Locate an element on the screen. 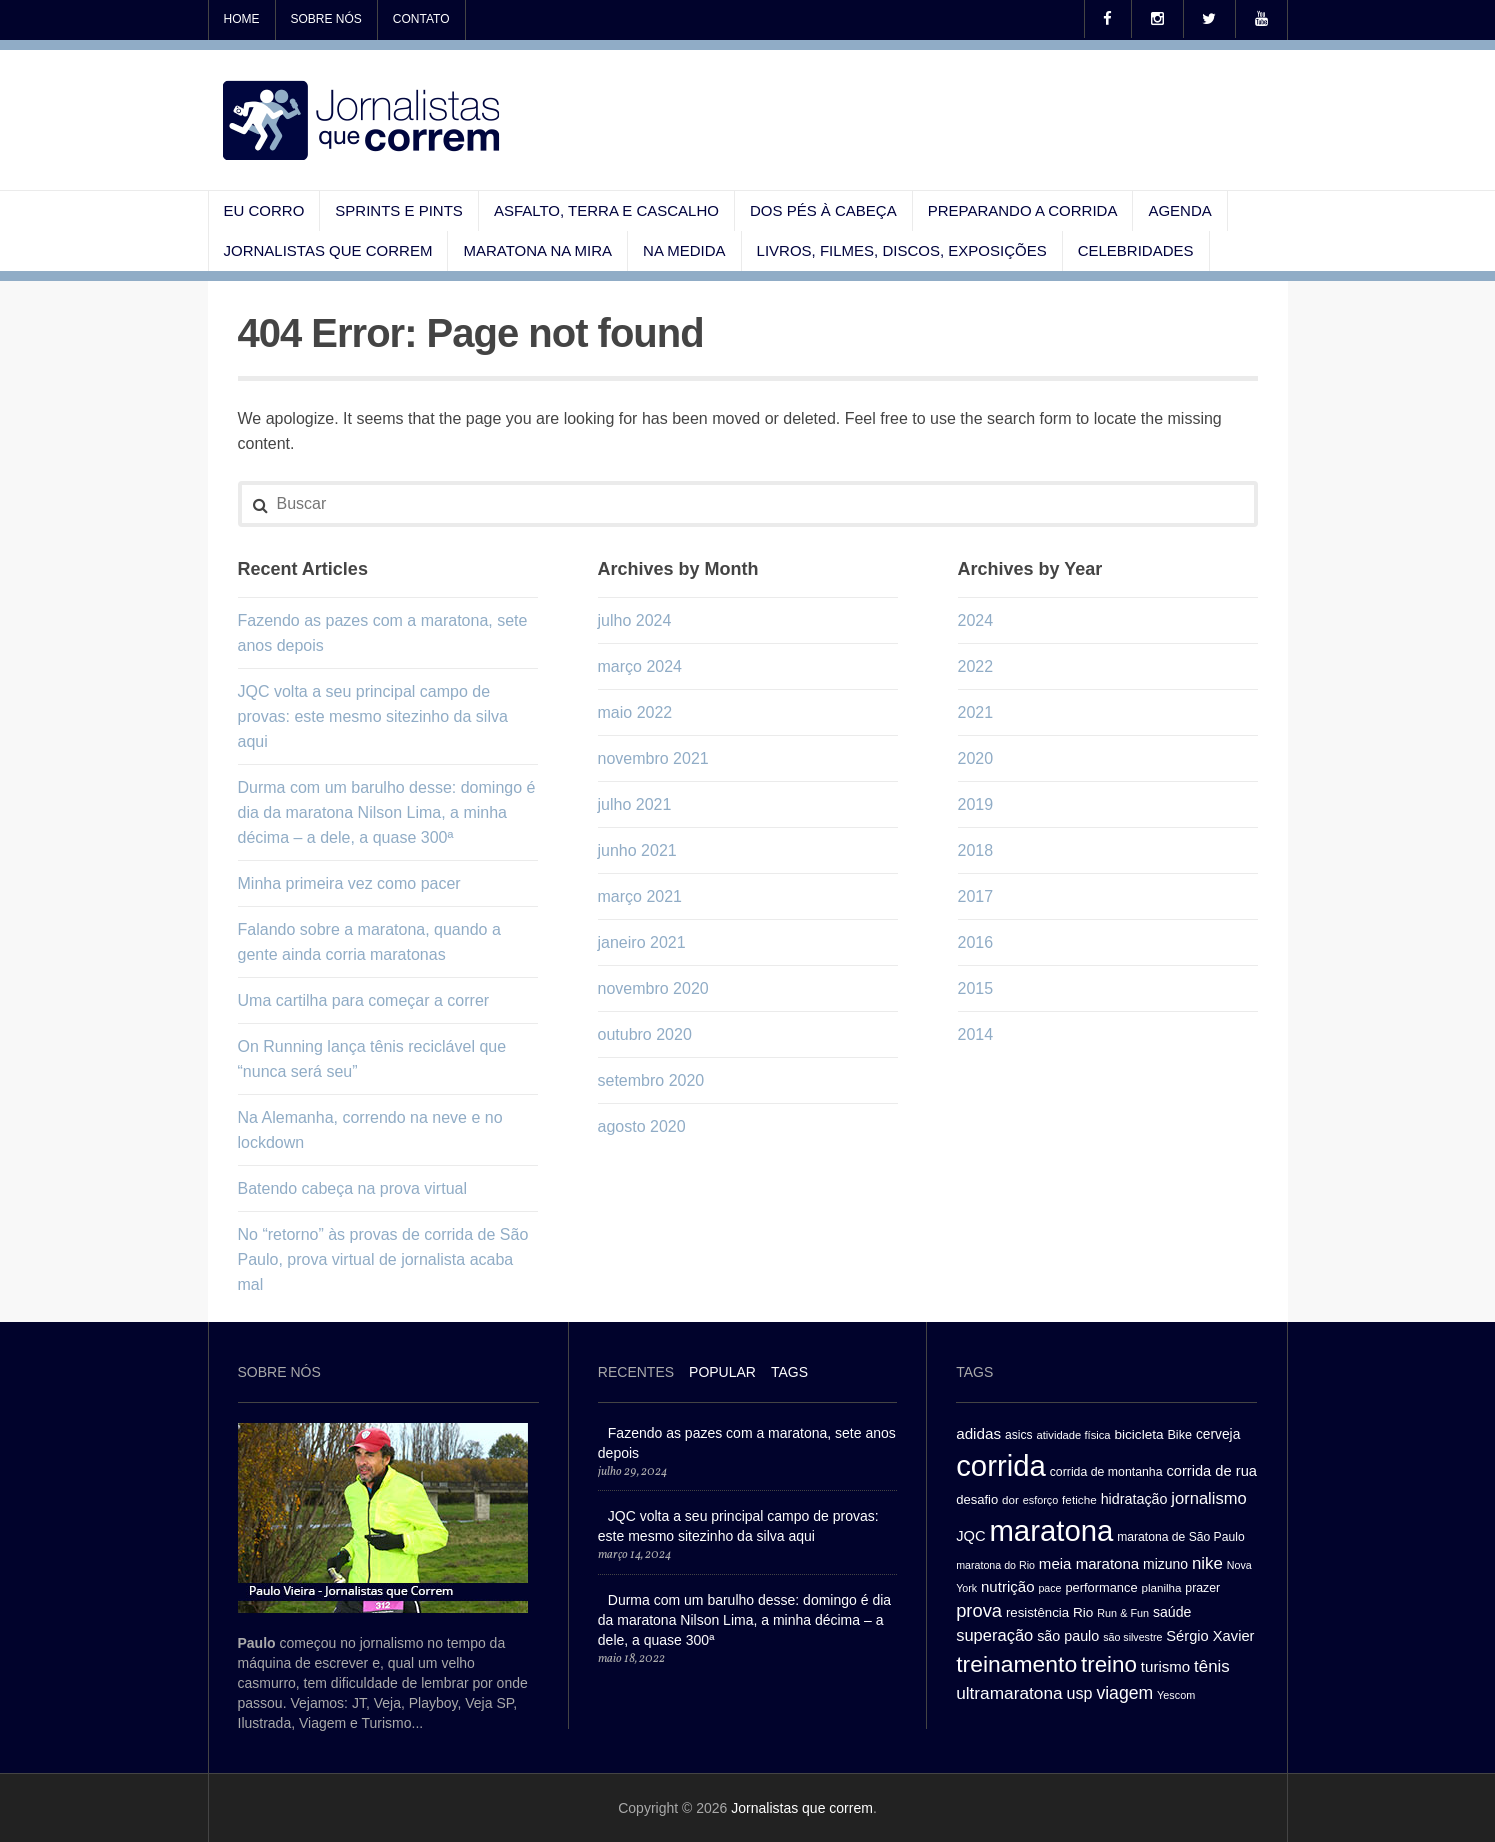  usp [usp (49 itens)] is located at coordinates (1079, 1693).